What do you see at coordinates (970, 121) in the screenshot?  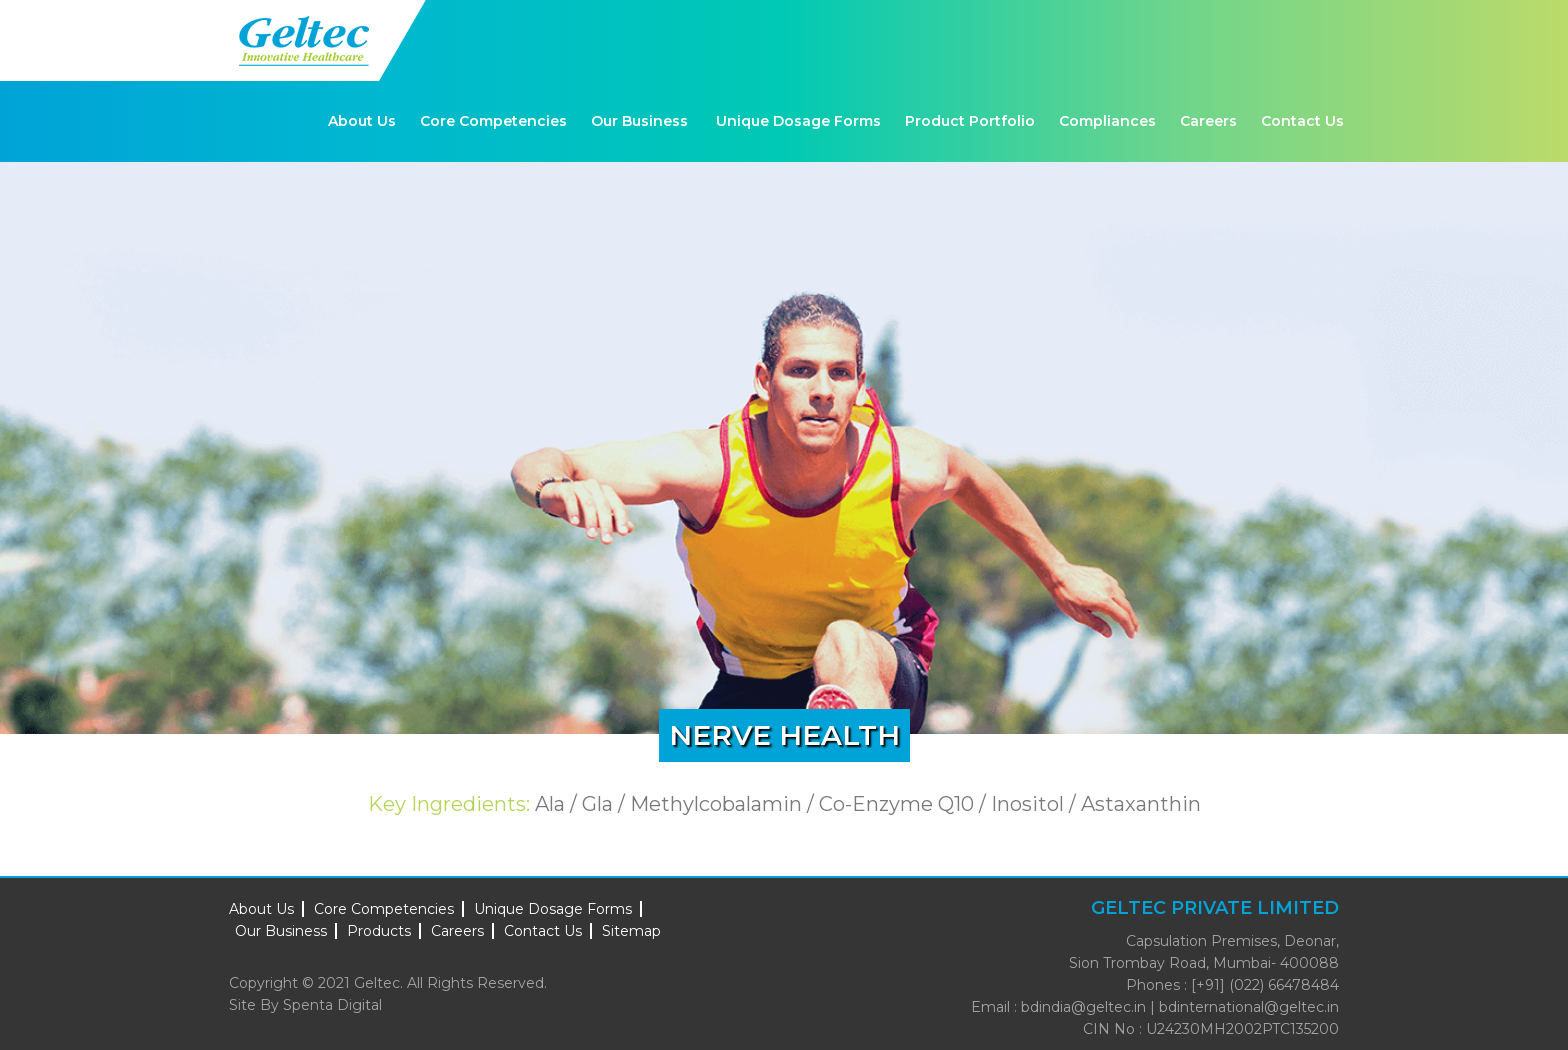 I see `Product Portfolio` at bounding box center [970, 121].